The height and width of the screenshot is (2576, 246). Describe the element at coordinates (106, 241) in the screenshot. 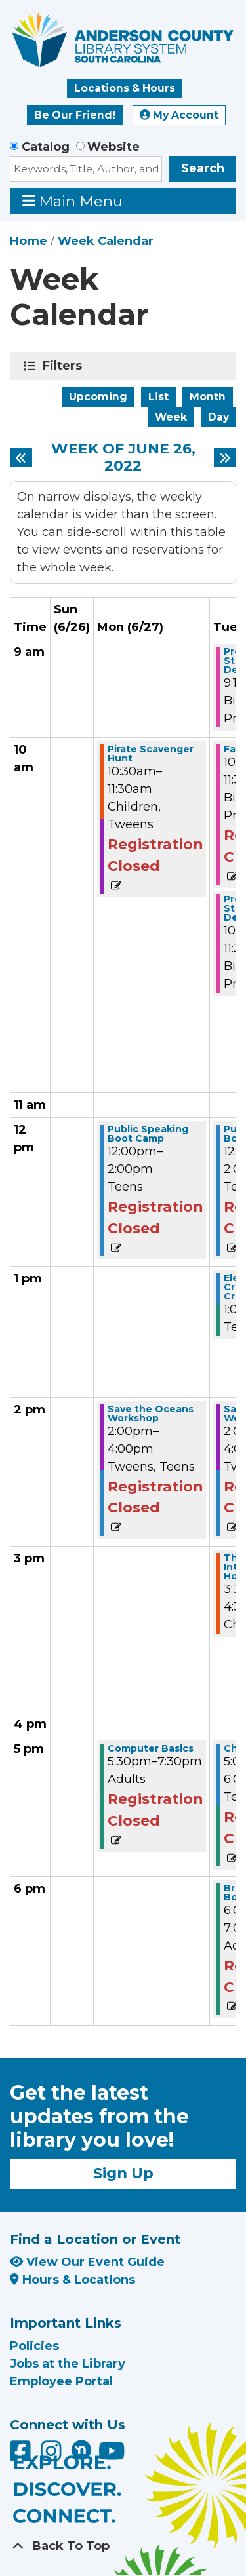

I see `Week Calendar` at that location.